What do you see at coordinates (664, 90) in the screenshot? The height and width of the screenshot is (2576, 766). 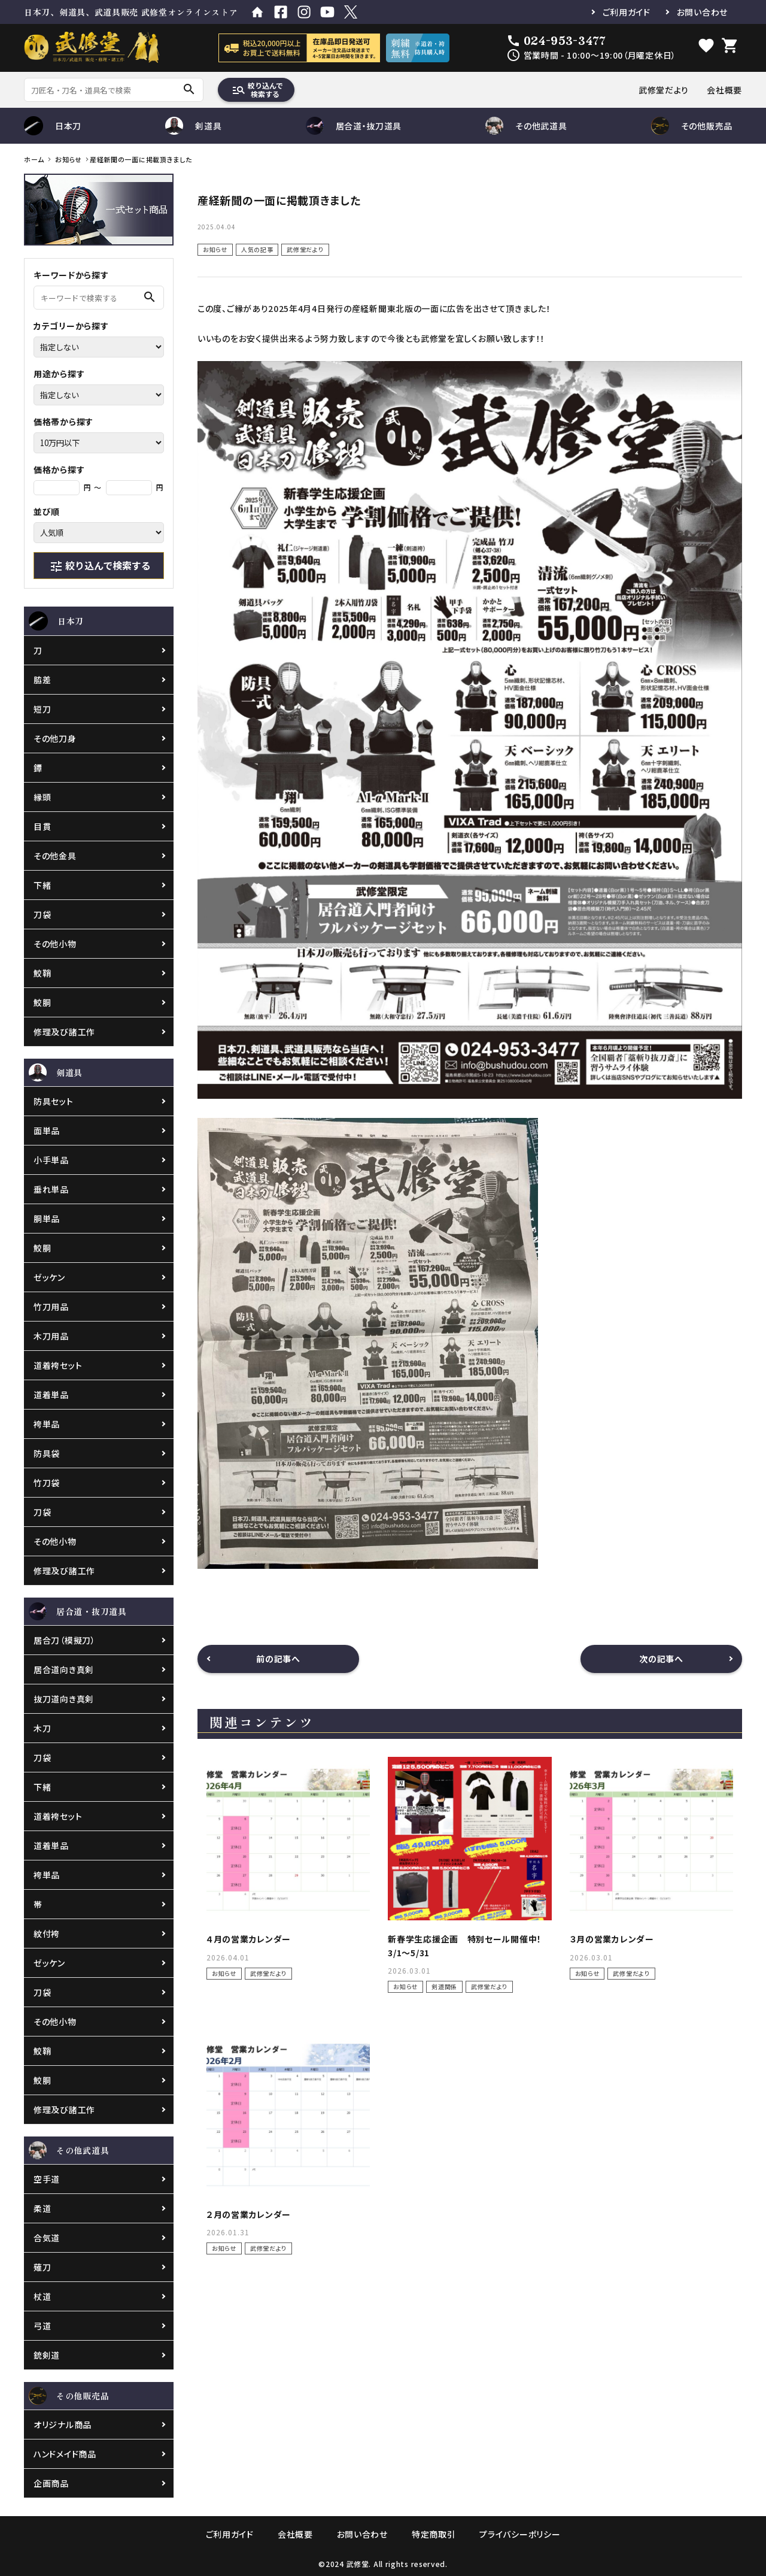 I see `武修堂だより` at bounding box center [664, 90].